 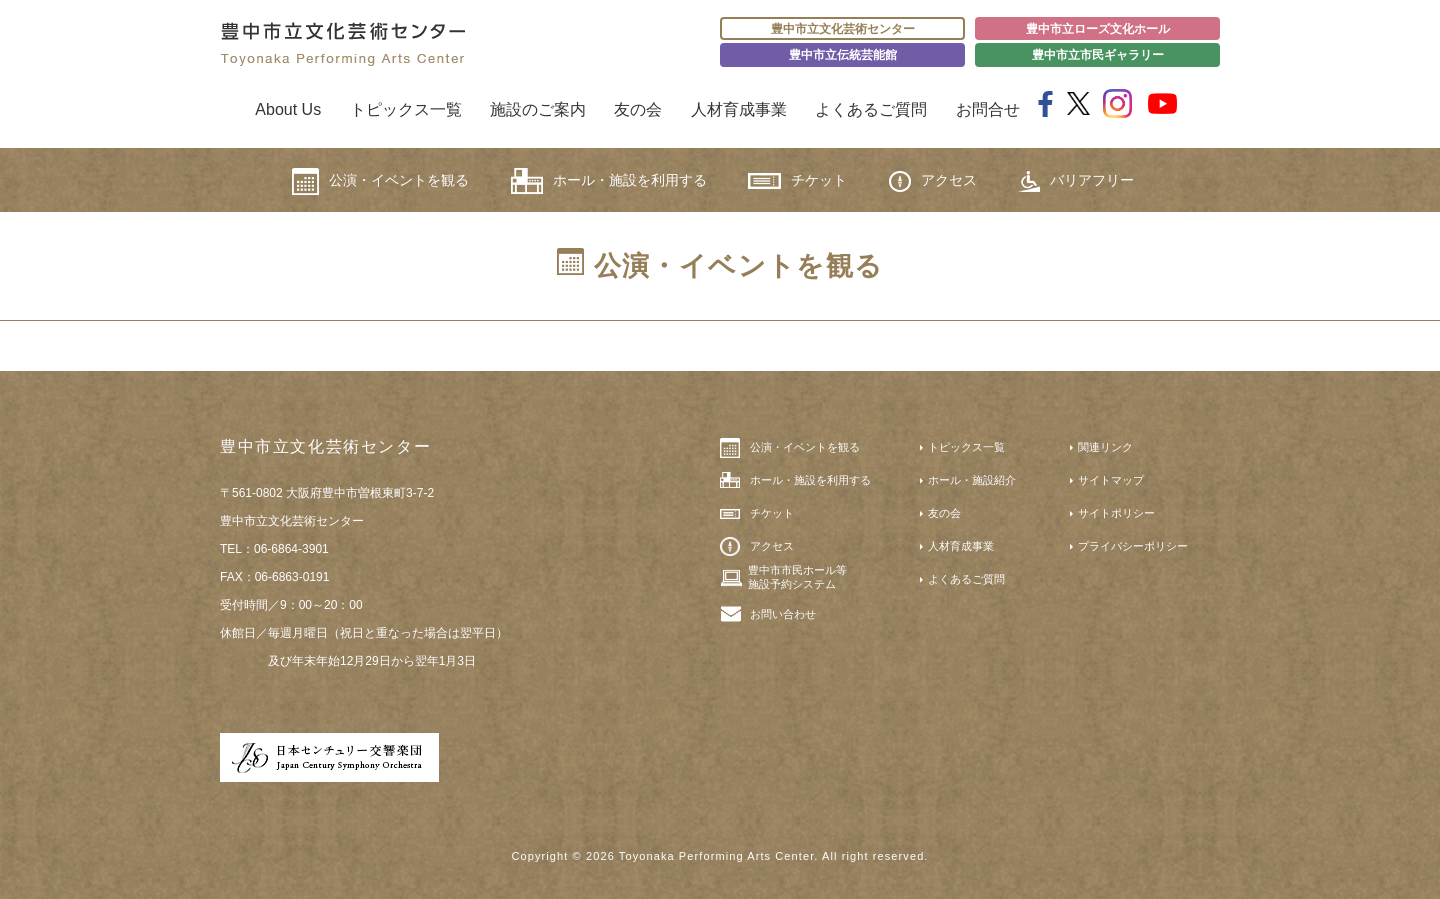 I want to click on ホール・施設を利用する, so click(x=609, y=181).